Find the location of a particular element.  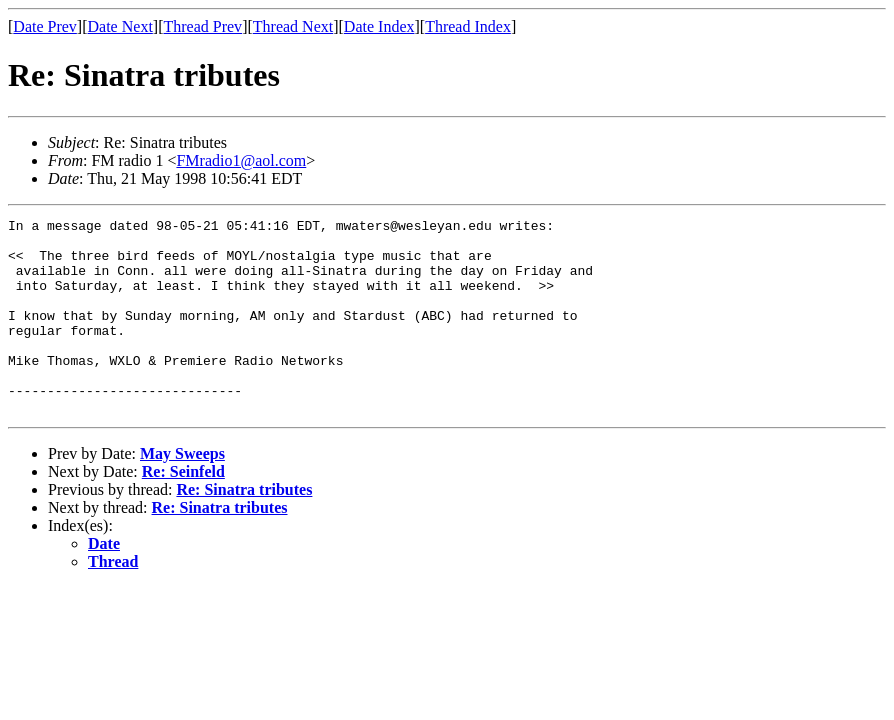

Re: Seinfeld is located at coordinates (183, 510).